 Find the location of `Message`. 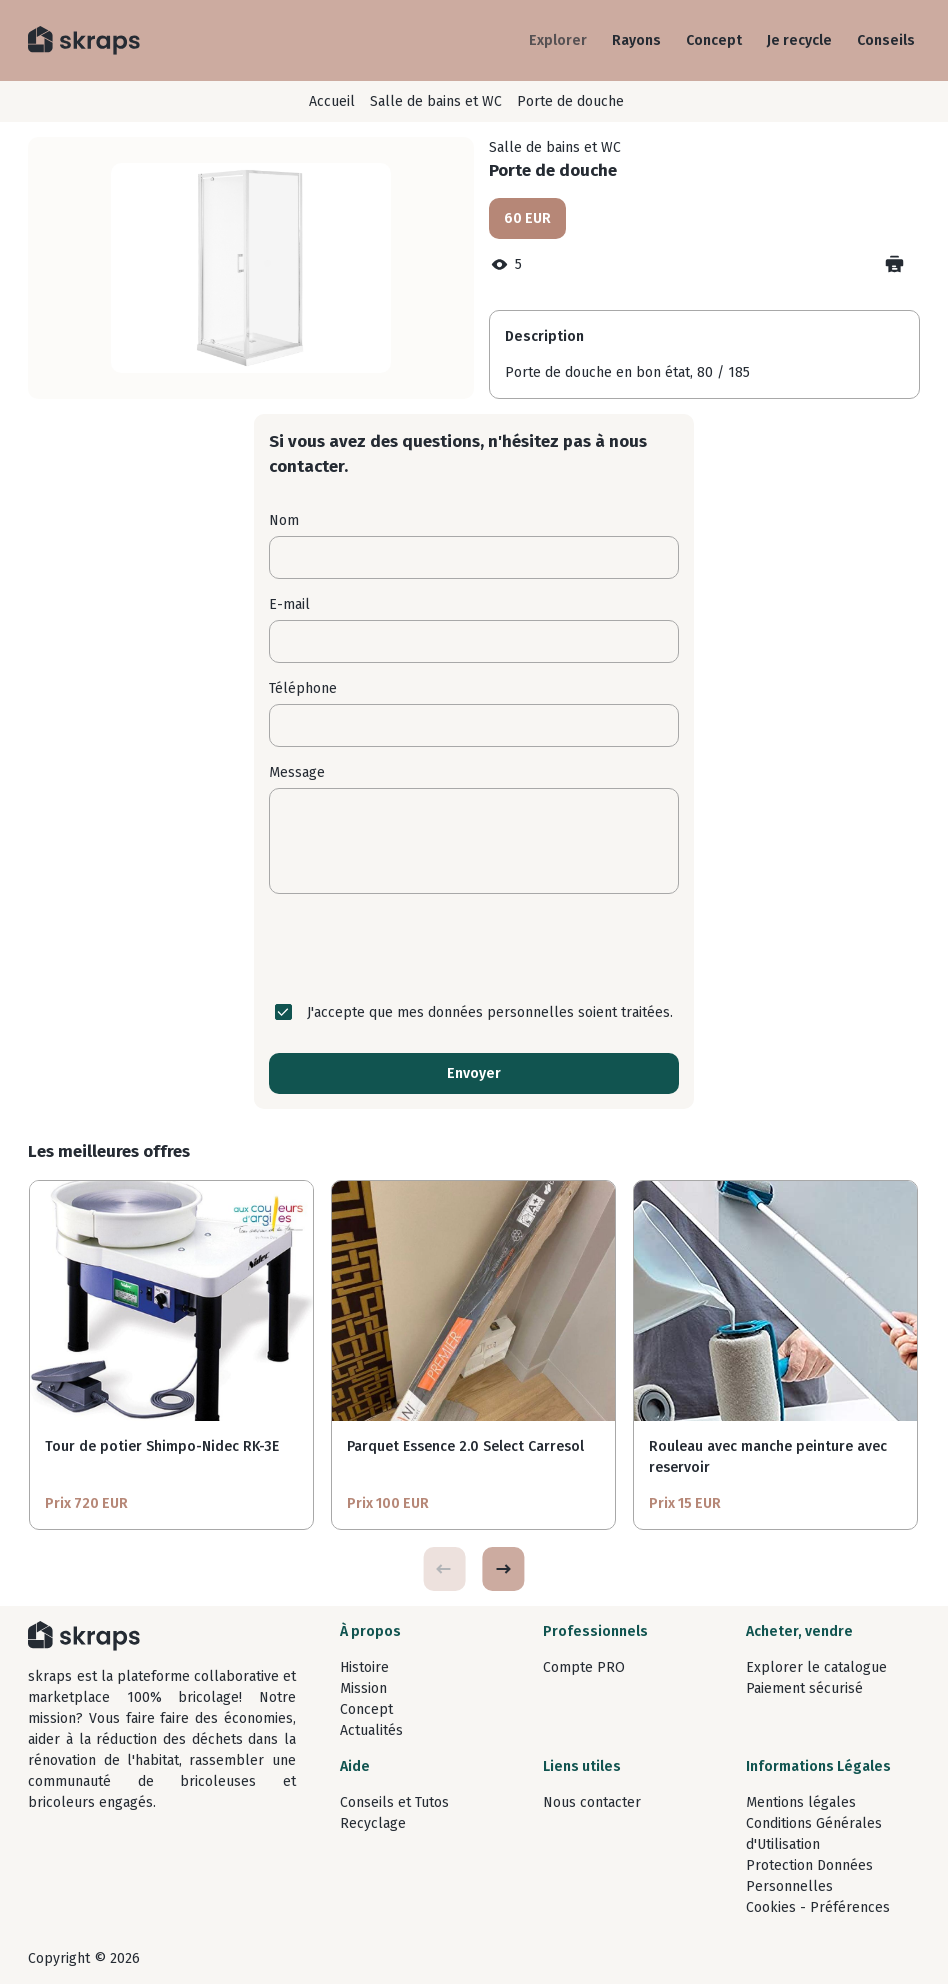

Message is located at coordinates (297, 772).